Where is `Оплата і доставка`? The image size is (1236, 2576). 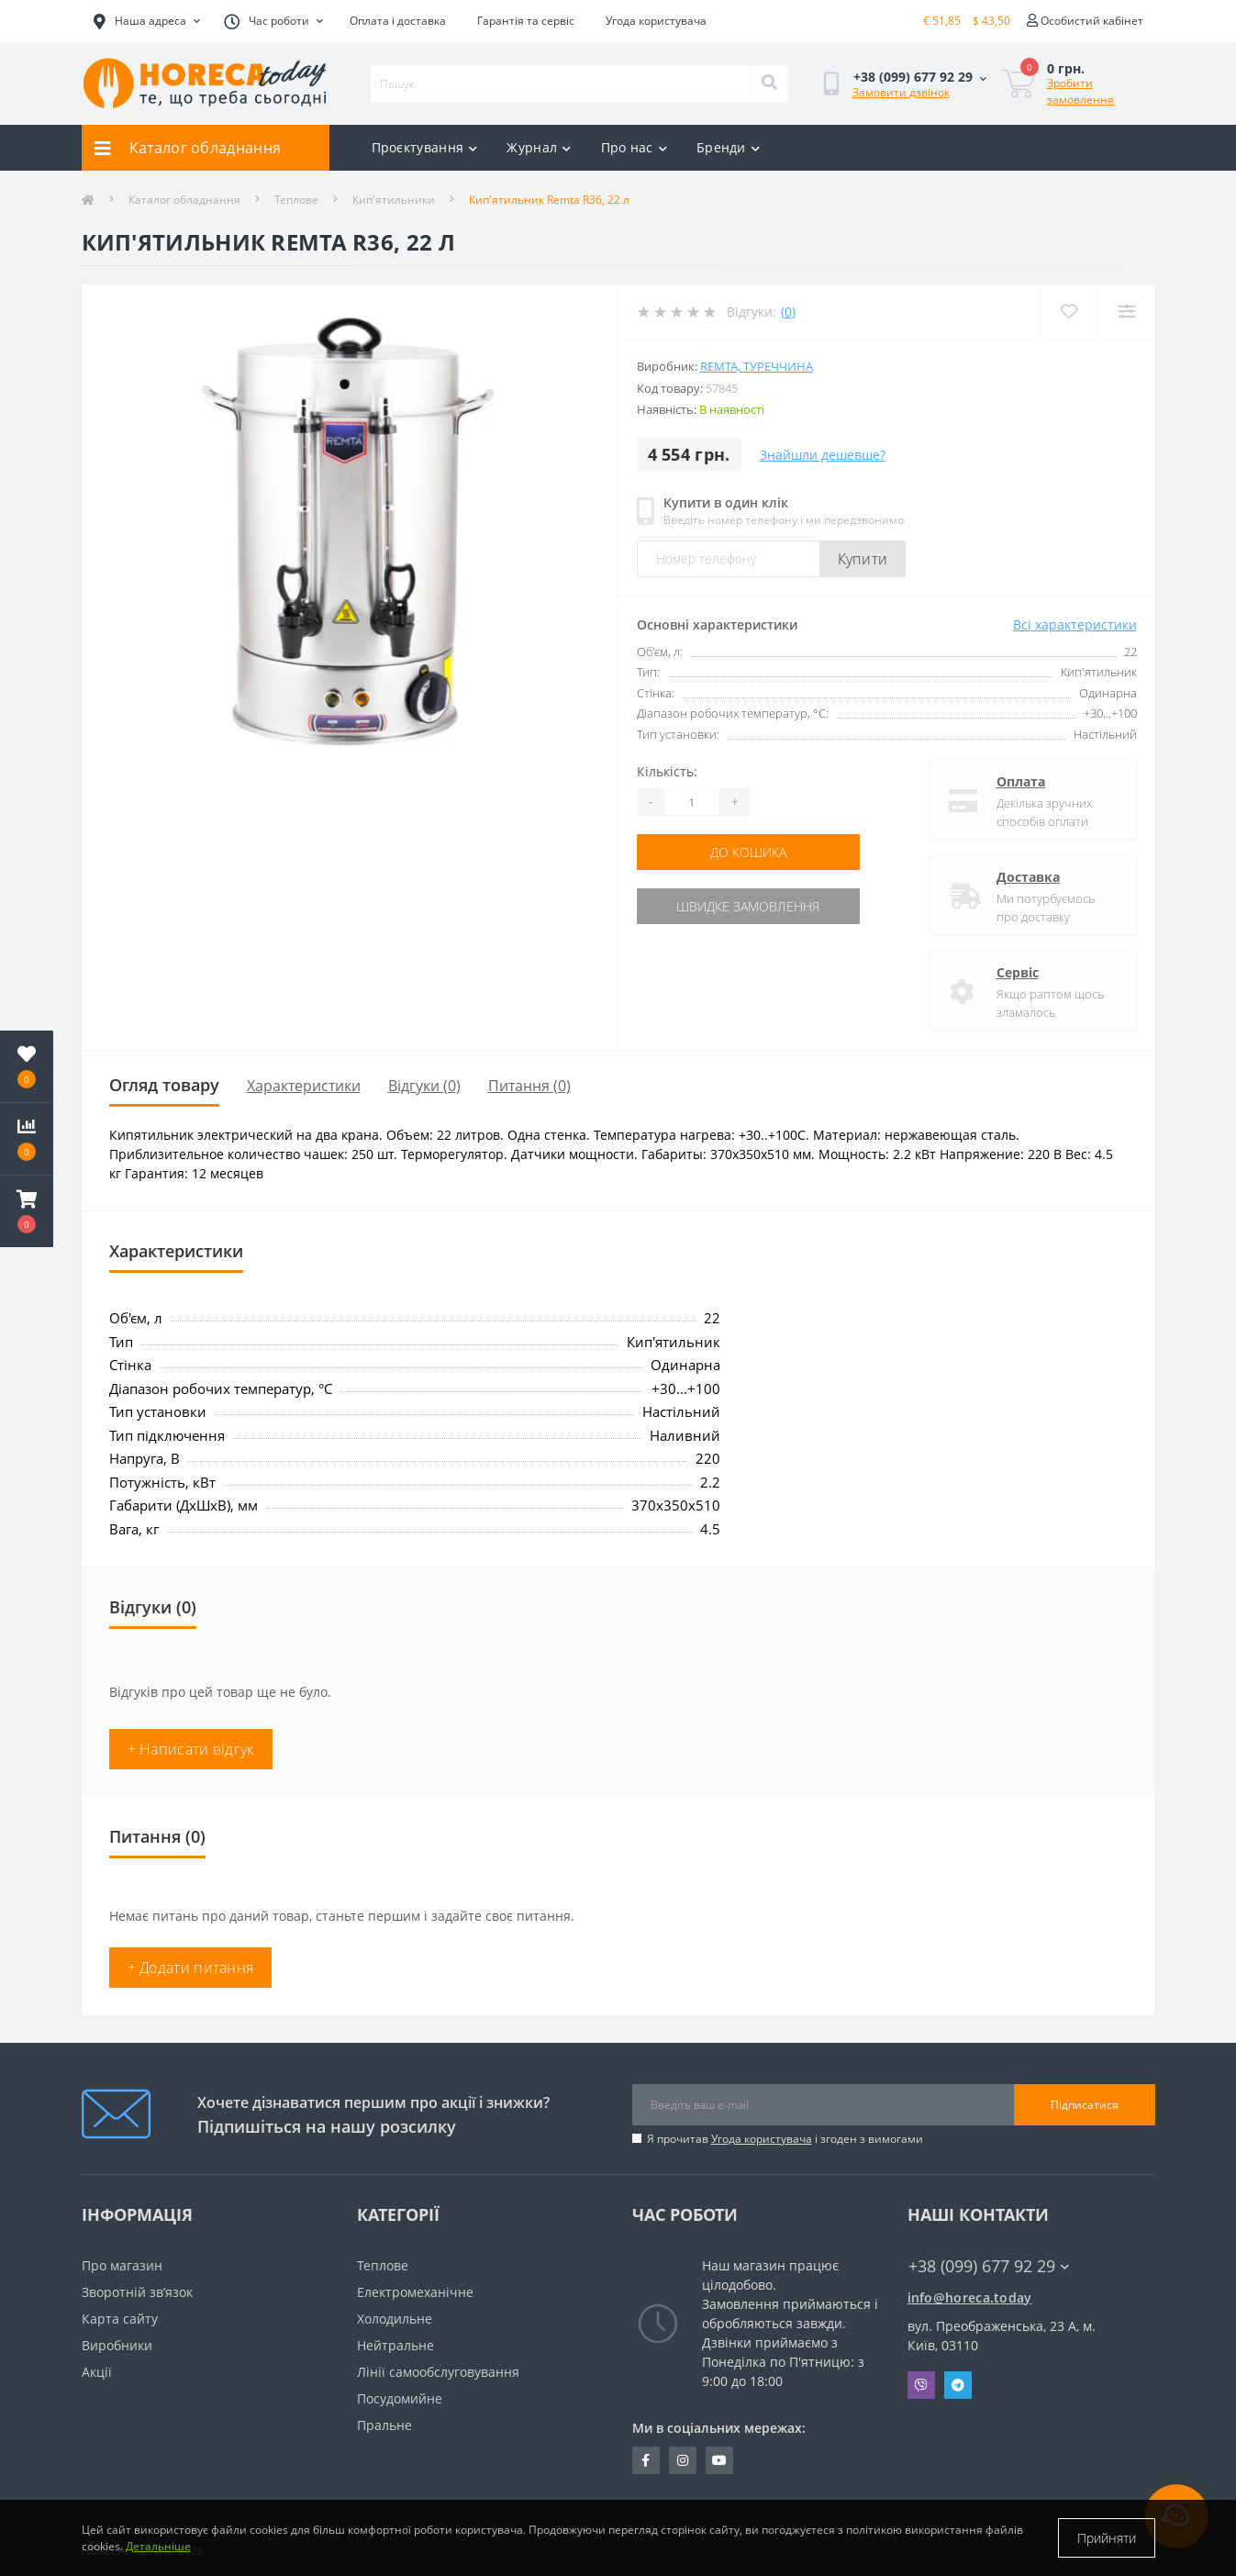
Оплата і доставка is located at coordinates (398, 20).